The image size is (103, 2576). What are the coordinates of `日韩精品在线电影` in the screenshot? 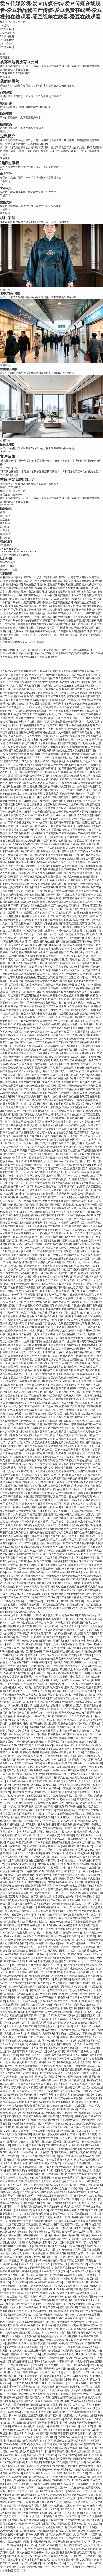 It's located at (14, 1993).